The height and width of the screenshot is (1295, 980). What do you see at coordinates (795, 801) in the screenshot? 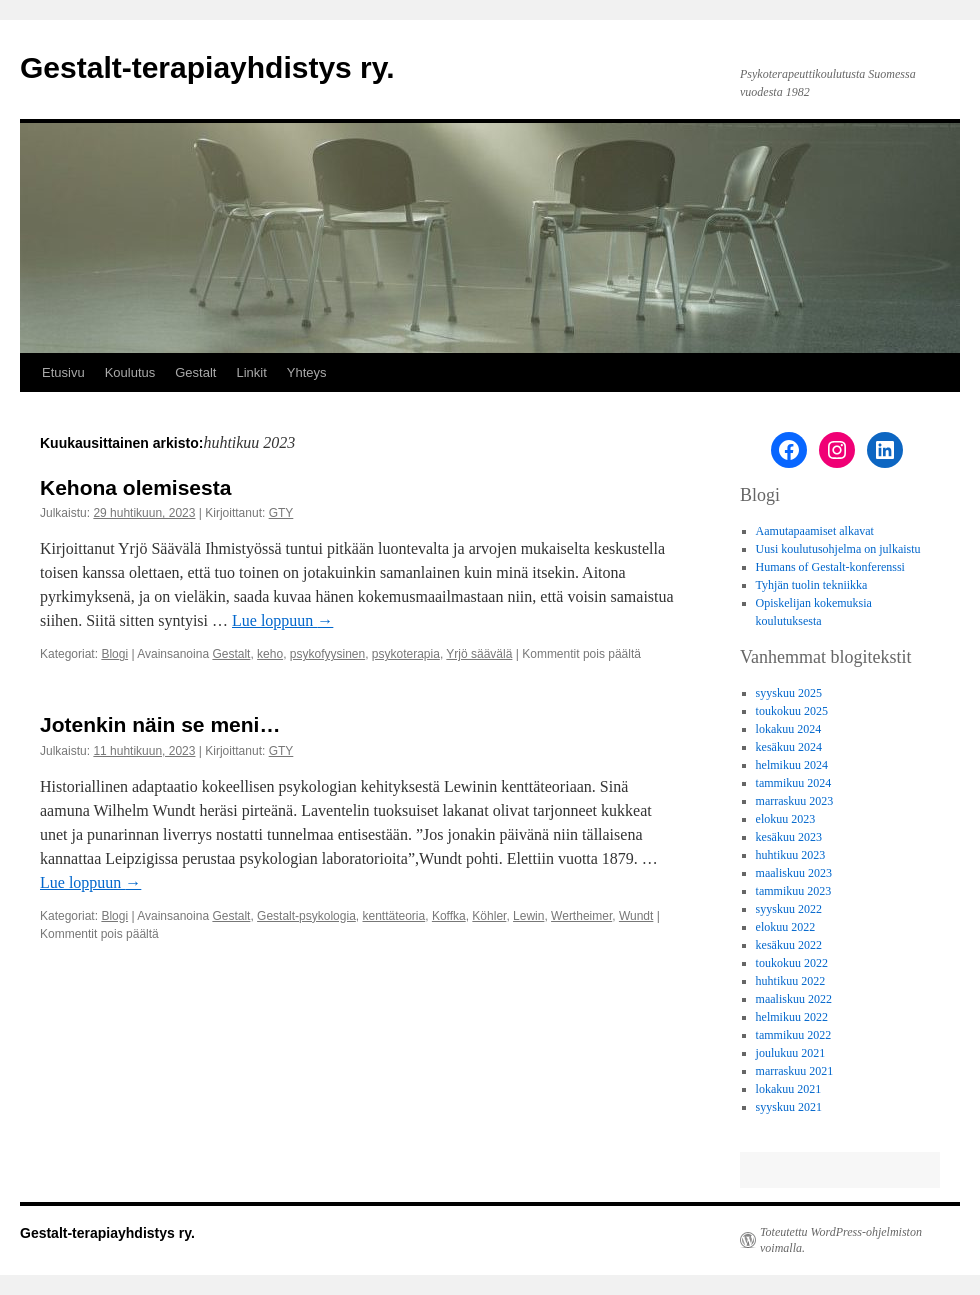
I see `marraskuu 2023` at bounding box center [795, 801].